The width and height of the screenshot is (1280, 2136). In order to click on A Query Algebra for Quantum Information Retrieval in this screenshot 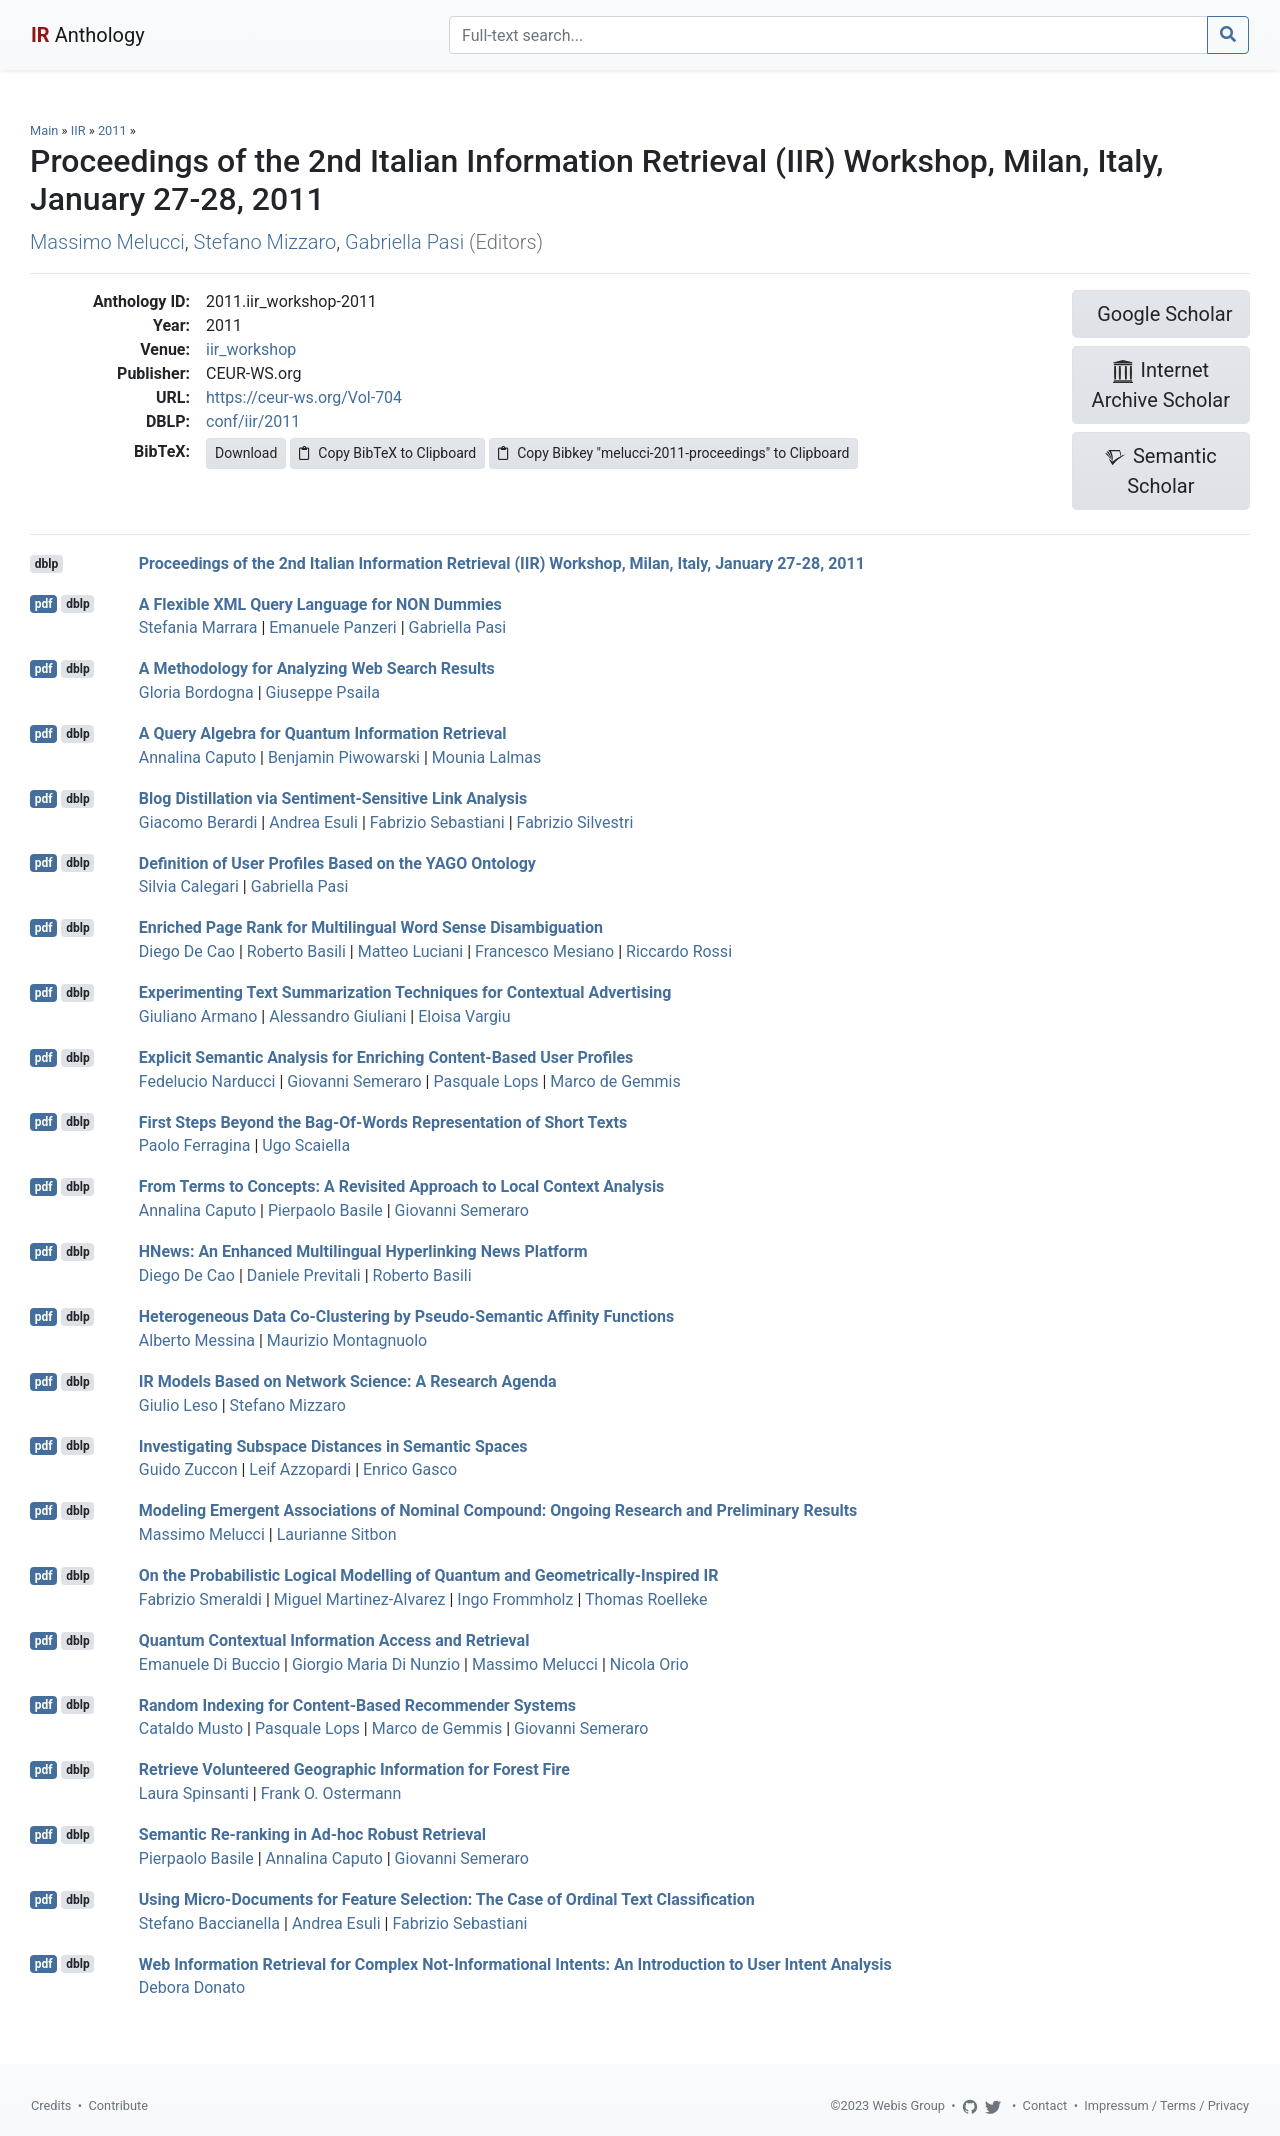, I will do `click(323, 733)`.